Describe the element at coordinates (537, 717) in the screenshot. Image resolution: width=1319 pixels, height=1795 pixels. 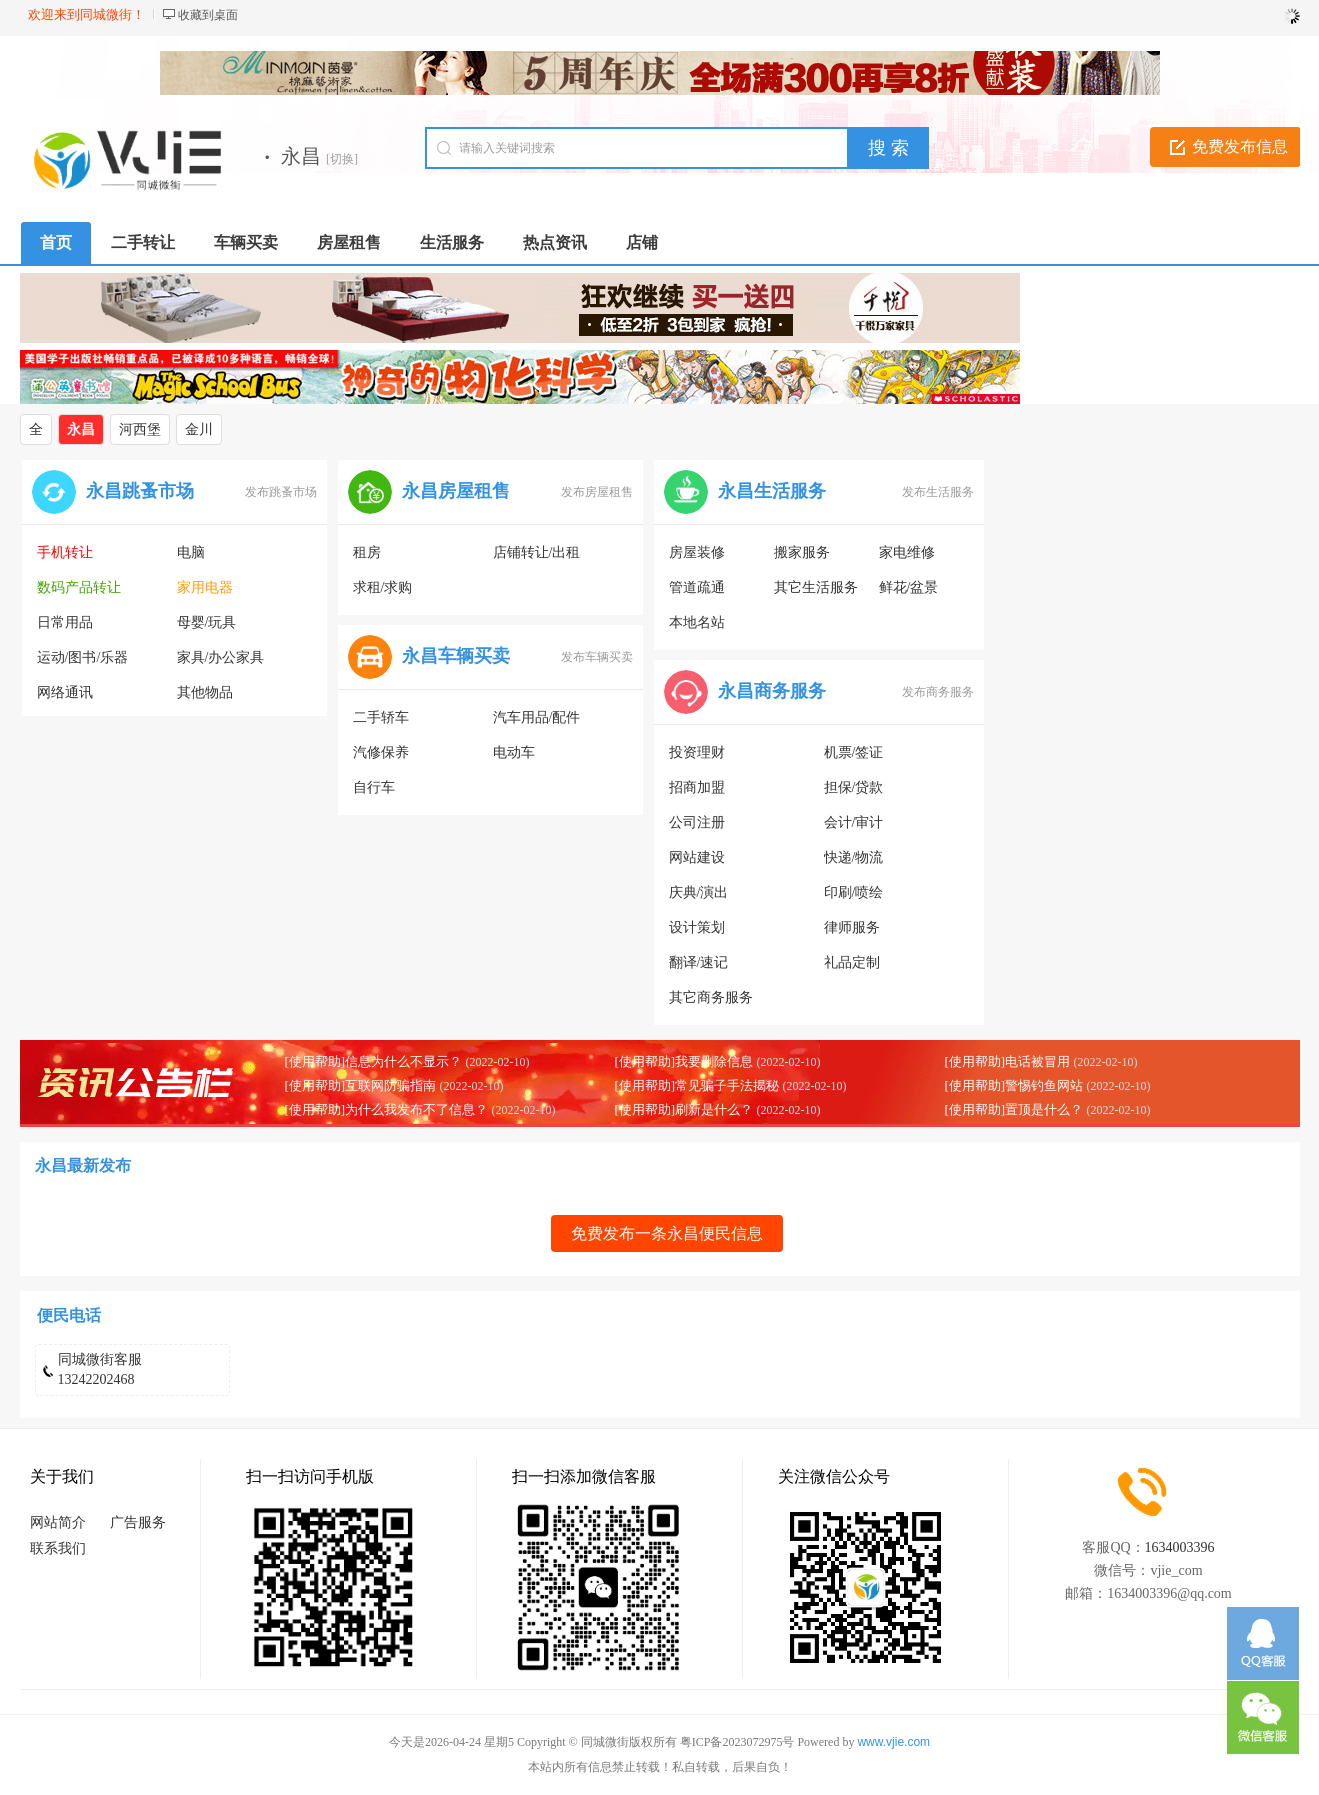
I see `汽车用品/配件` at that location.